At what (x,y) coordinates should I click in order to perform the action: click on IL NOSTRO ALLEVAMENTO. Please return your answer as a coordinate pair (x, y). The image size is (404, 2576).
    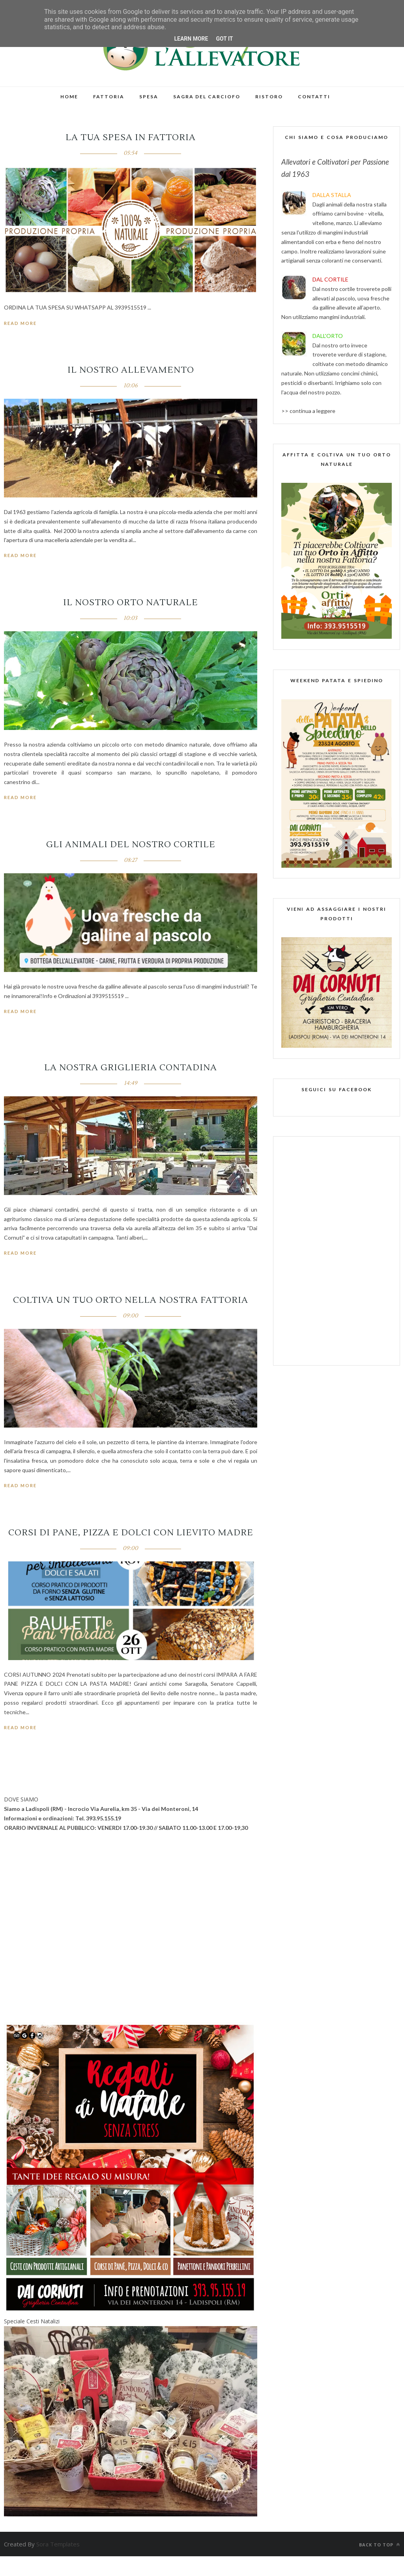
    Looking at the image, I should click on (130, 369).